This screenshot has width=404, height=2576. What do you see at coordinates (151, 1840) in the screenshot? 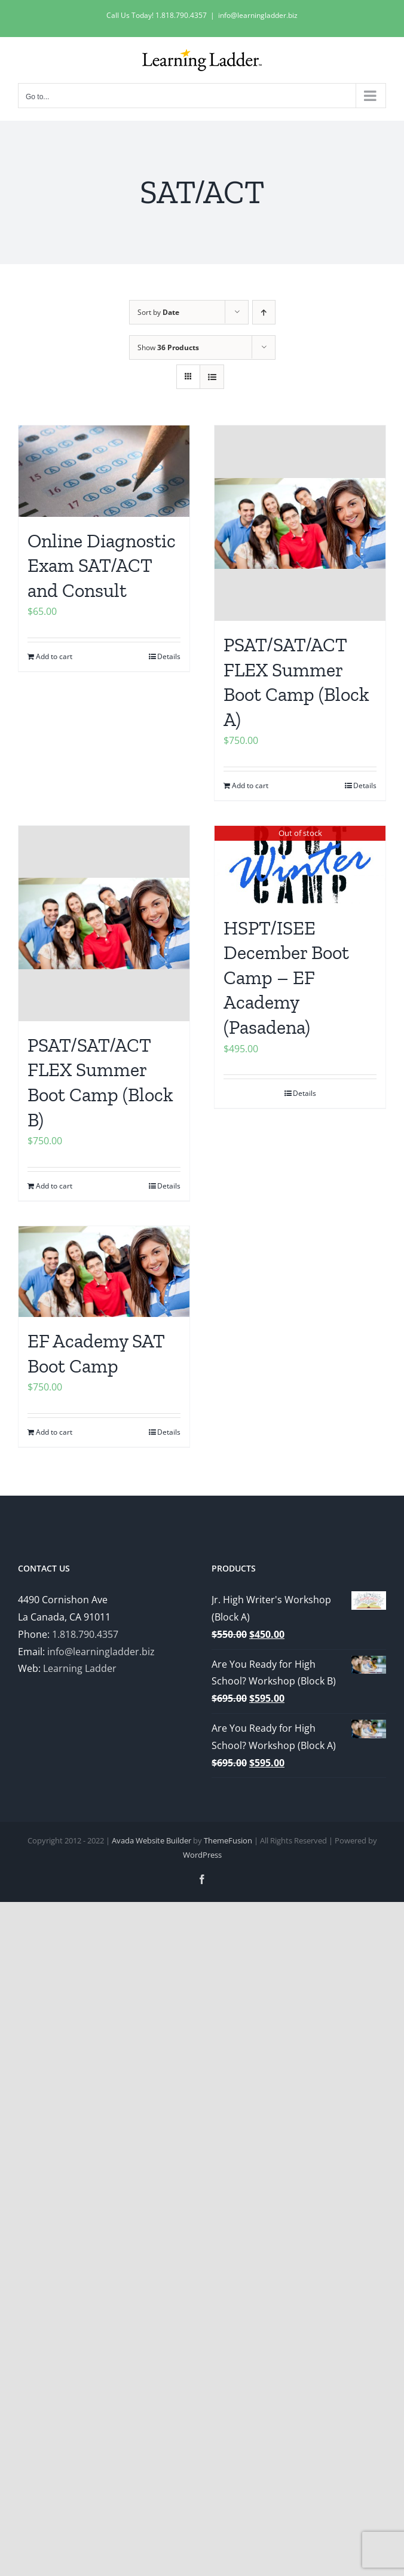
I see `Avada Website Builder` at bounding box center [151, 1840].